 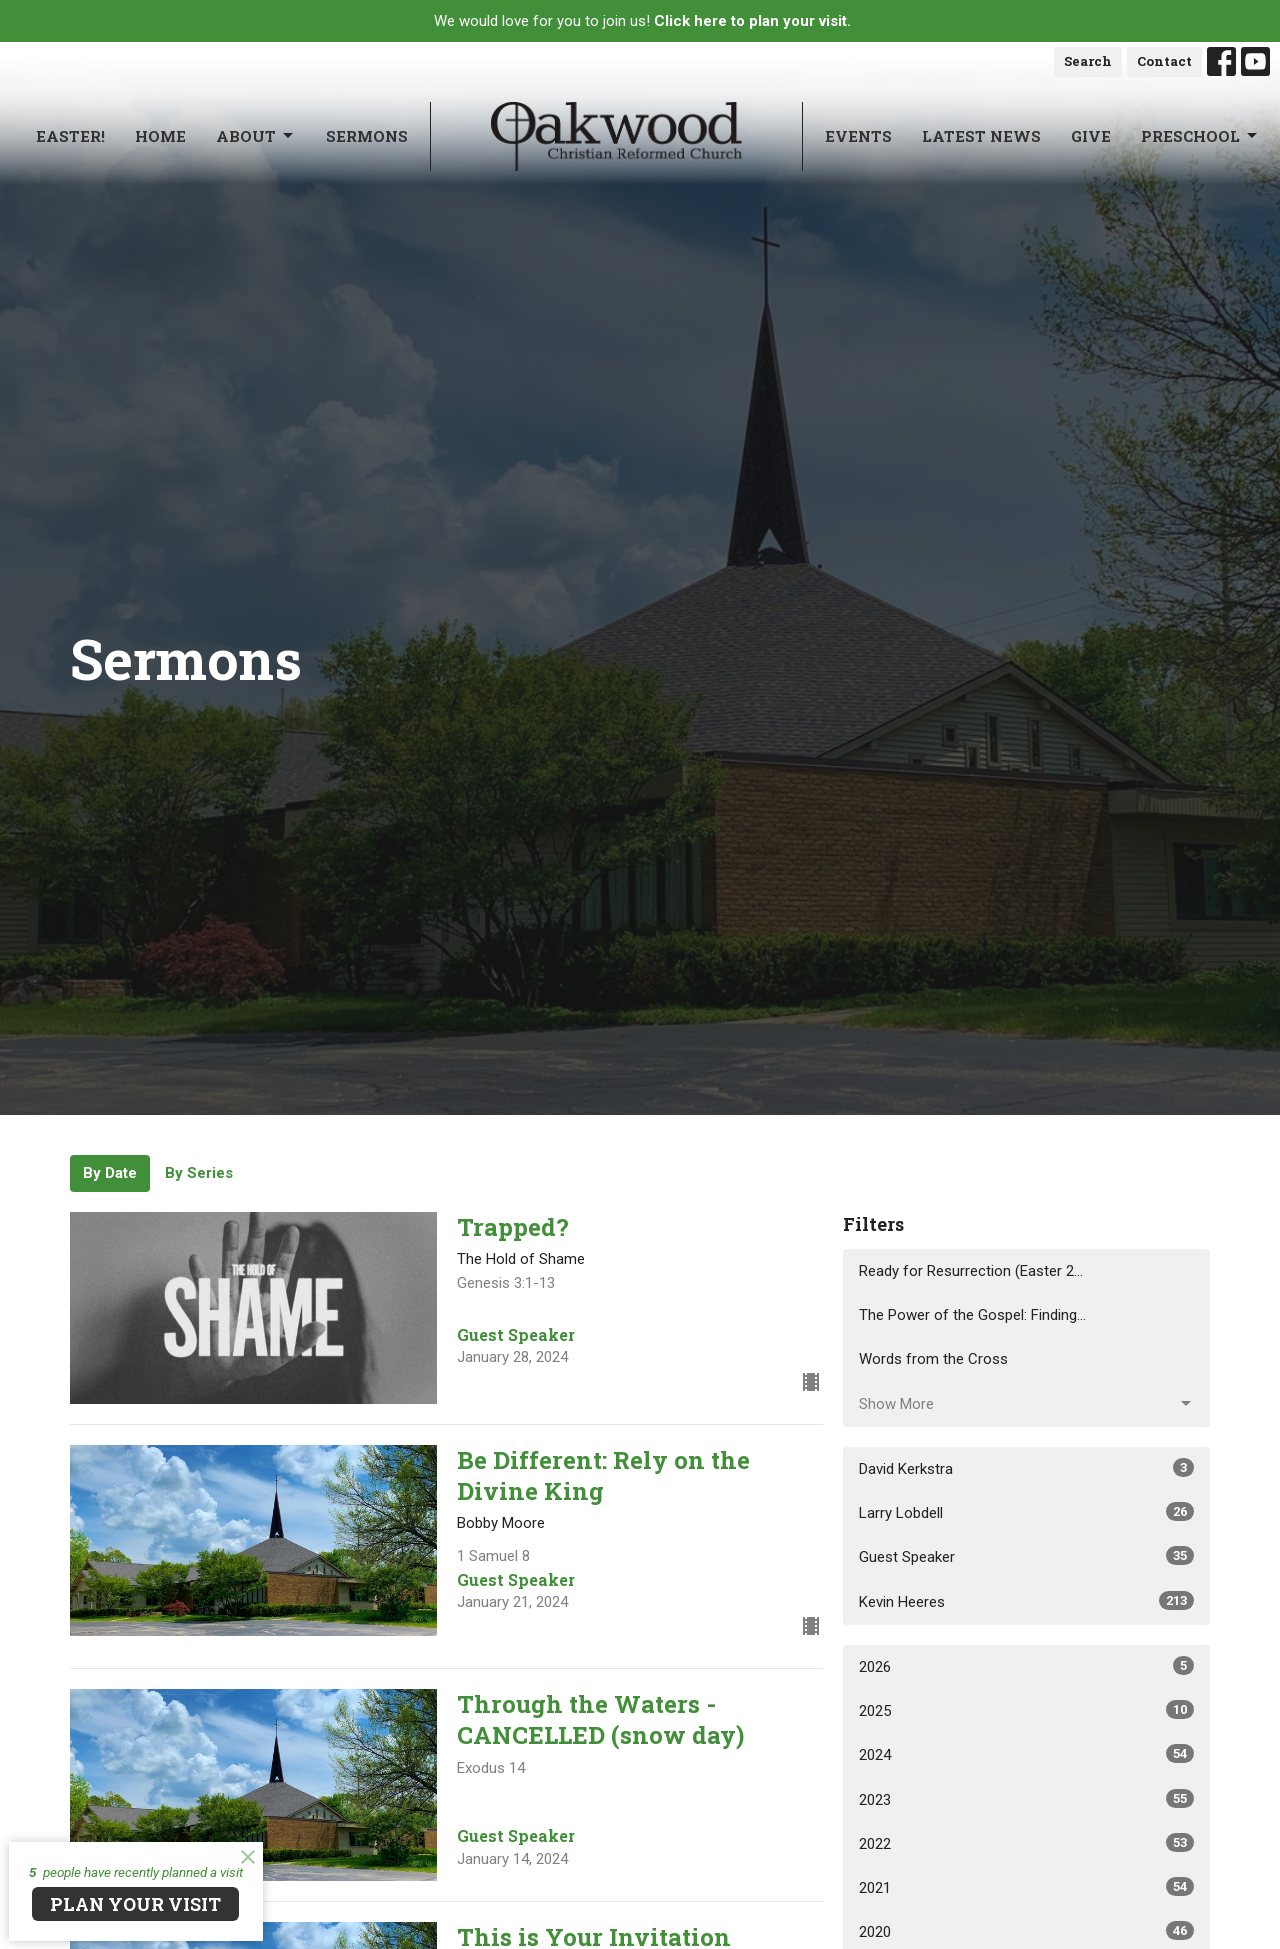 What do you see at coordinates (367, 136) in the screenshot?
I see `Sermons` at bounding box center [367, 136].